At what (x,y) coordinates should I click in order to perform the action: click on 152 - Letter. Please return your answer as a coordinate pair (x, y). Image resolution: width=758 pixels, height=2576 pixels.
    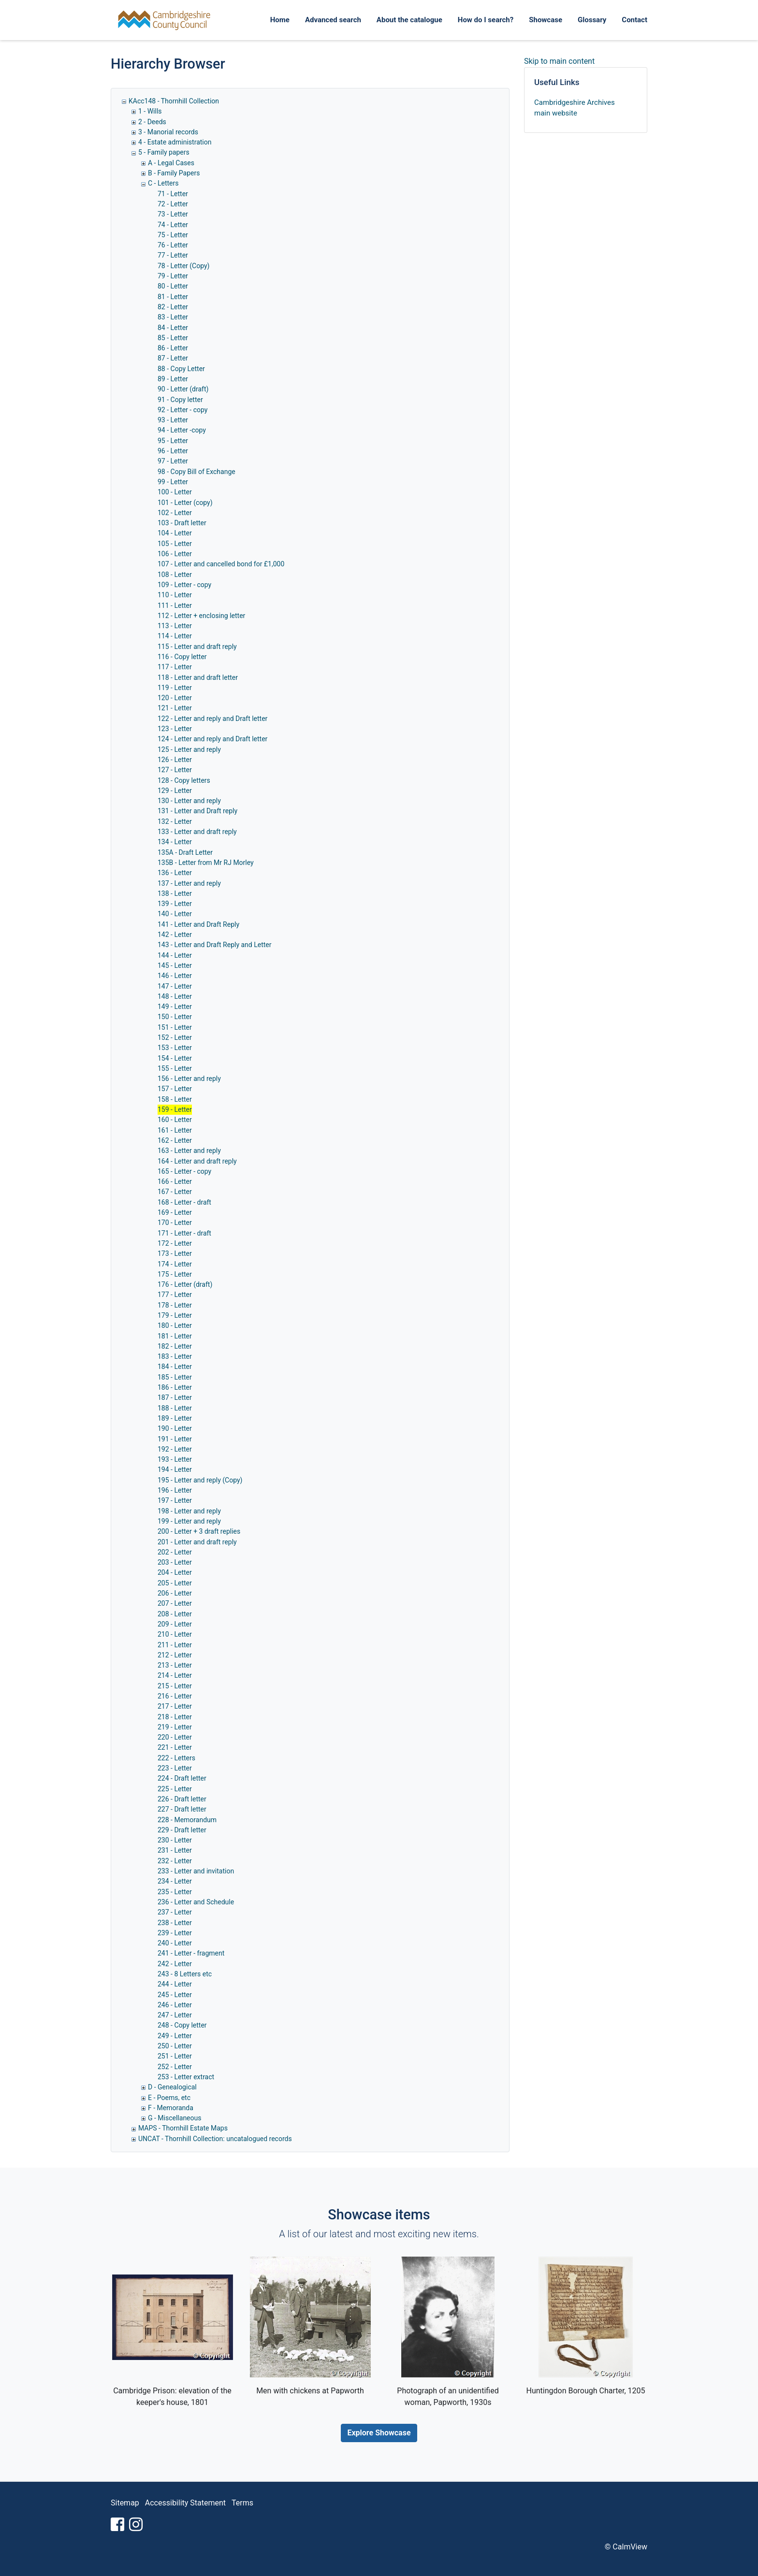
    Looking at the image, I should click on (175, 1037).